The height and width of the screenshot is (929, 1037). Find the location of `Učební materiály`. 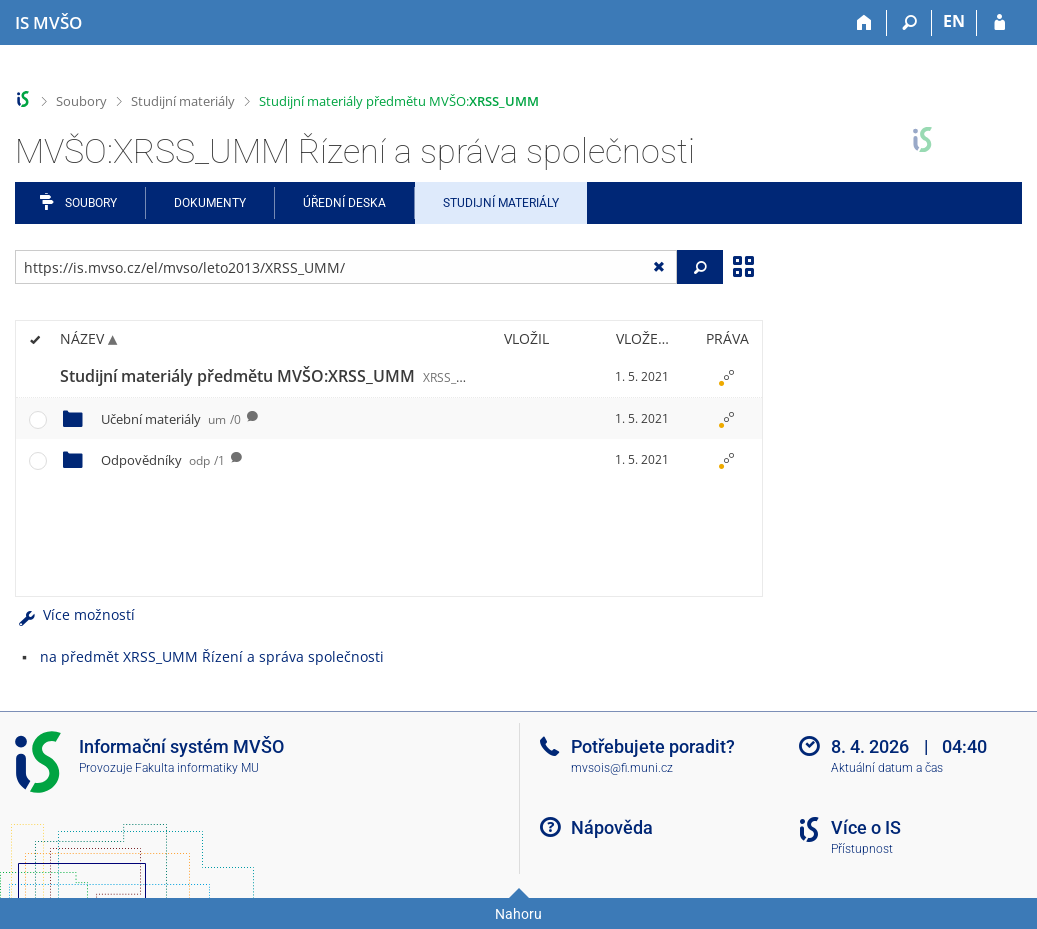

Učební materiály is located at coordinates (171, 419).